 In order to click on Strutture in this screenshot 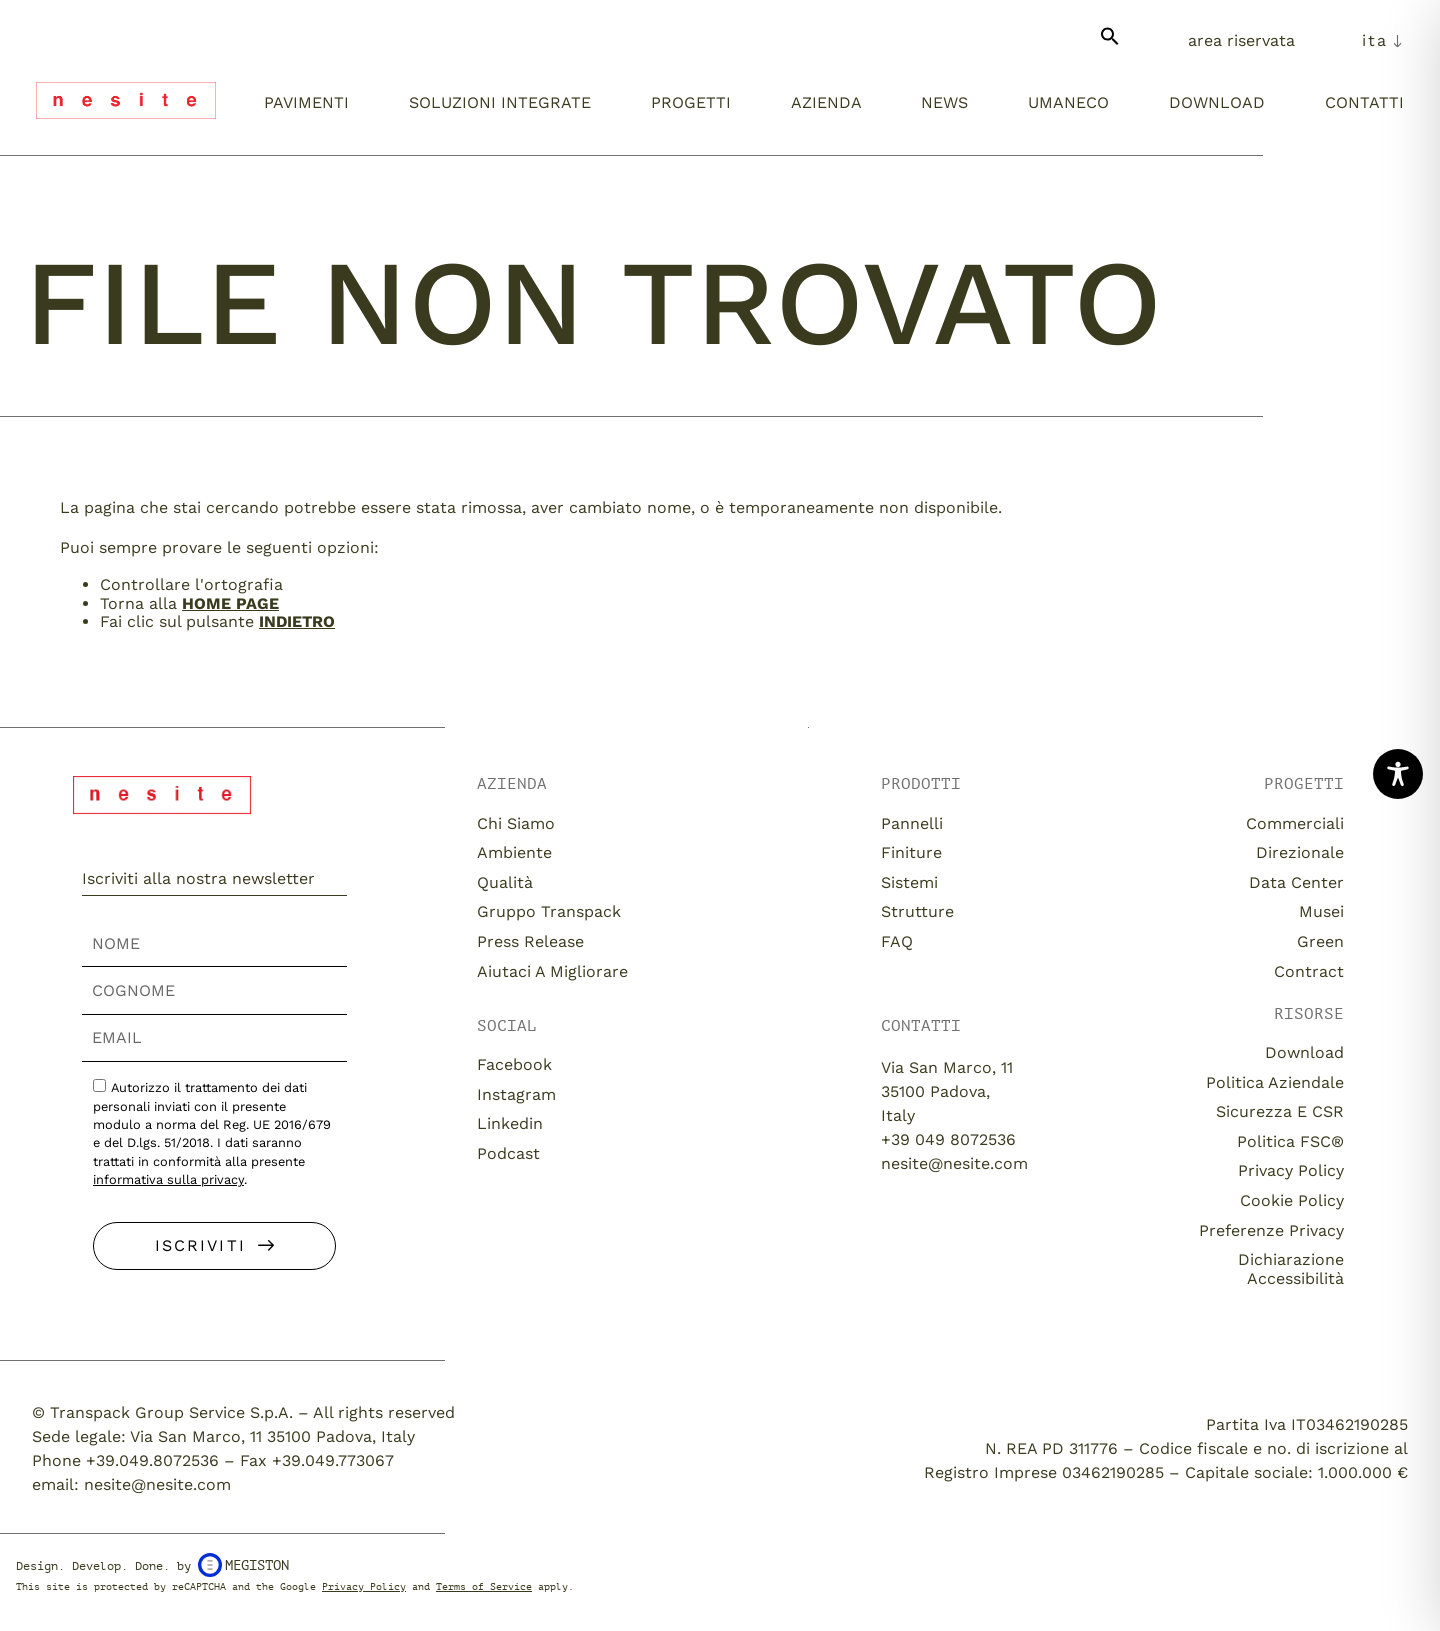, I will do `click(917, 911)`.